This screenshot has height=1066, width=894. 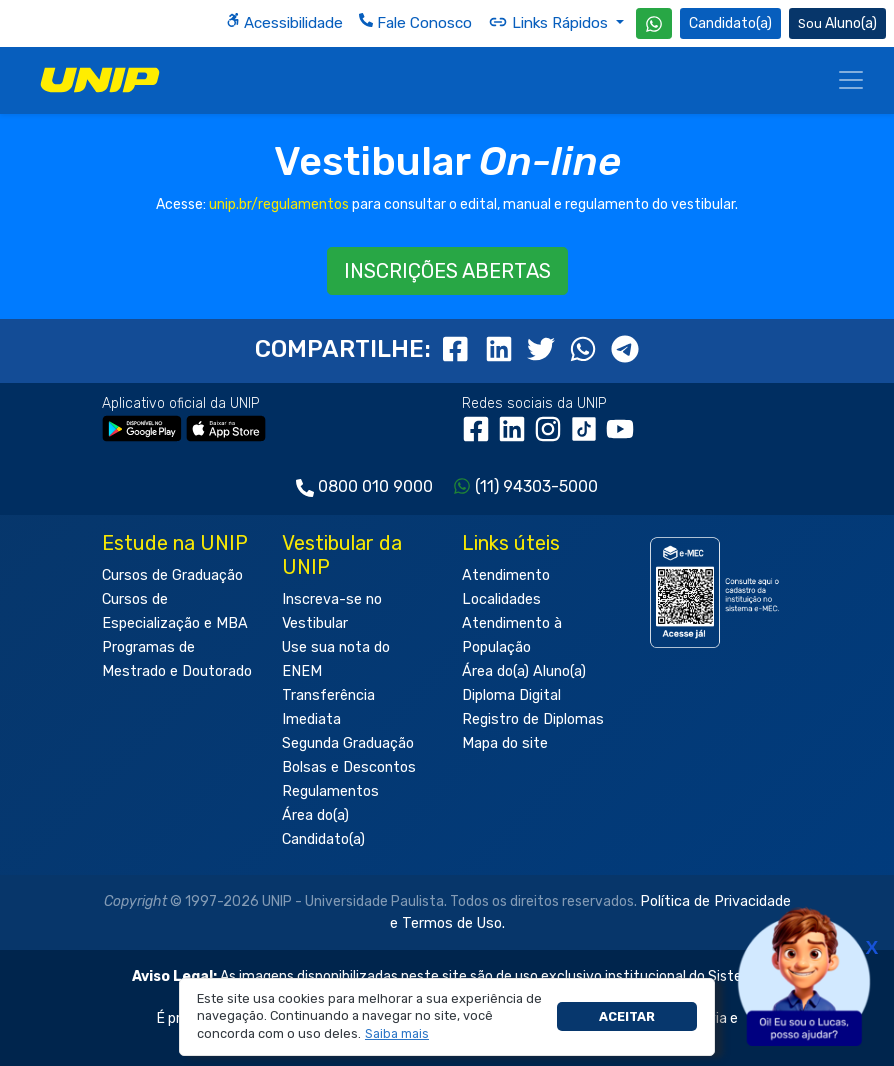 I want to click on unip.br/regulamentos, so click(x=279, y=204).